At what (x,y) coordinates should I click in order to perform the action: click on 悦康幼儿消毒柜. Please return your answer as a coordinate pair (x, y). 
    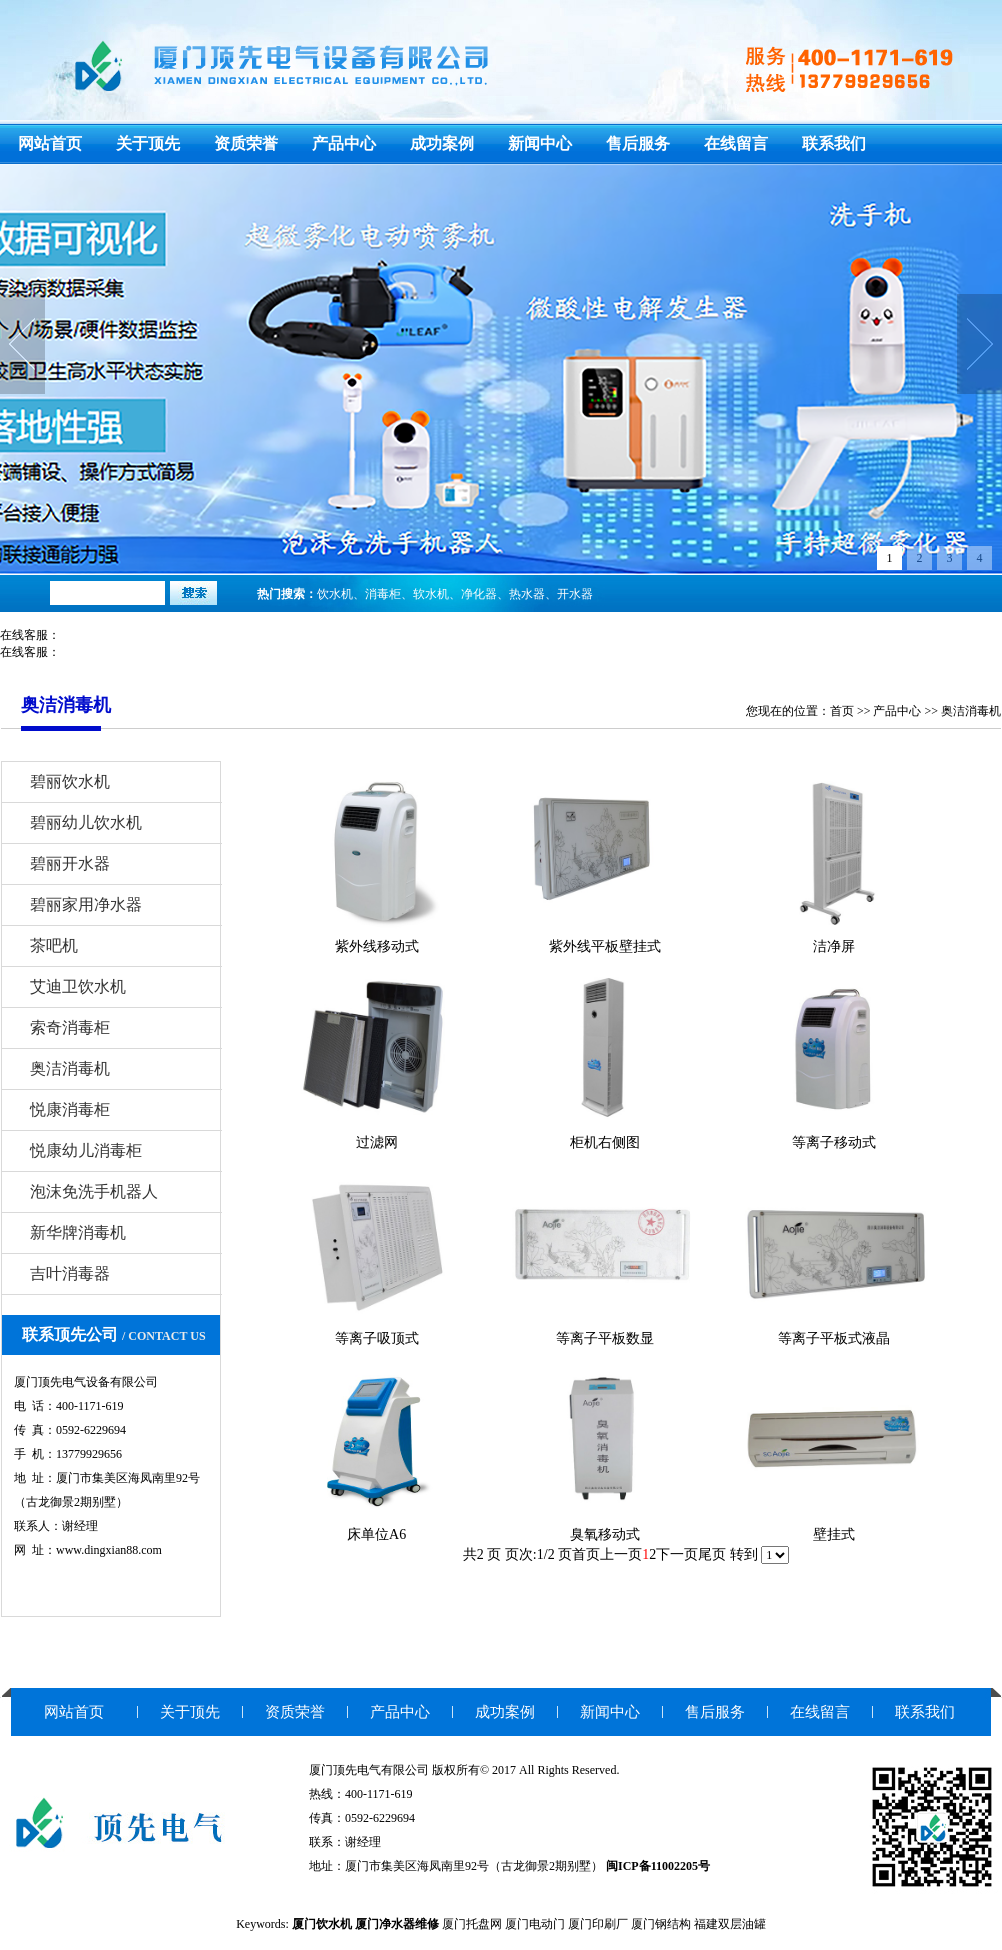
    Looking at the image, I should click on (86, 1150).